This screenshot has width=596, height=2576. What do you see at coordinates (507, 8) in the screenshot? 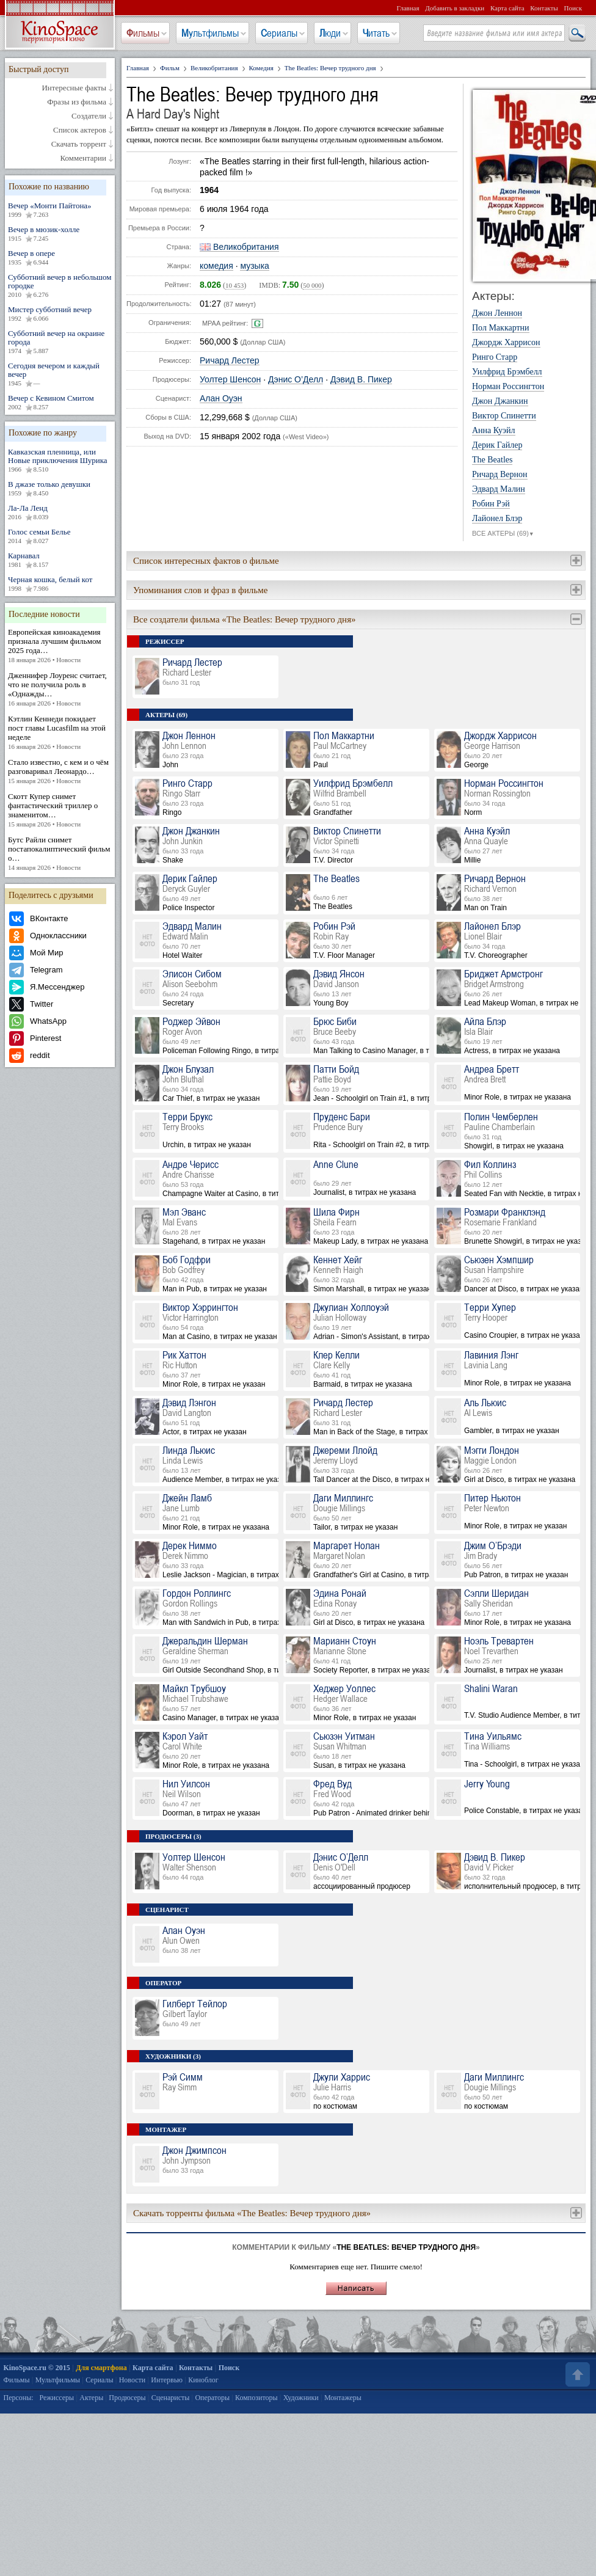
I see `Карта сайта` at bounding box center [507, 8].